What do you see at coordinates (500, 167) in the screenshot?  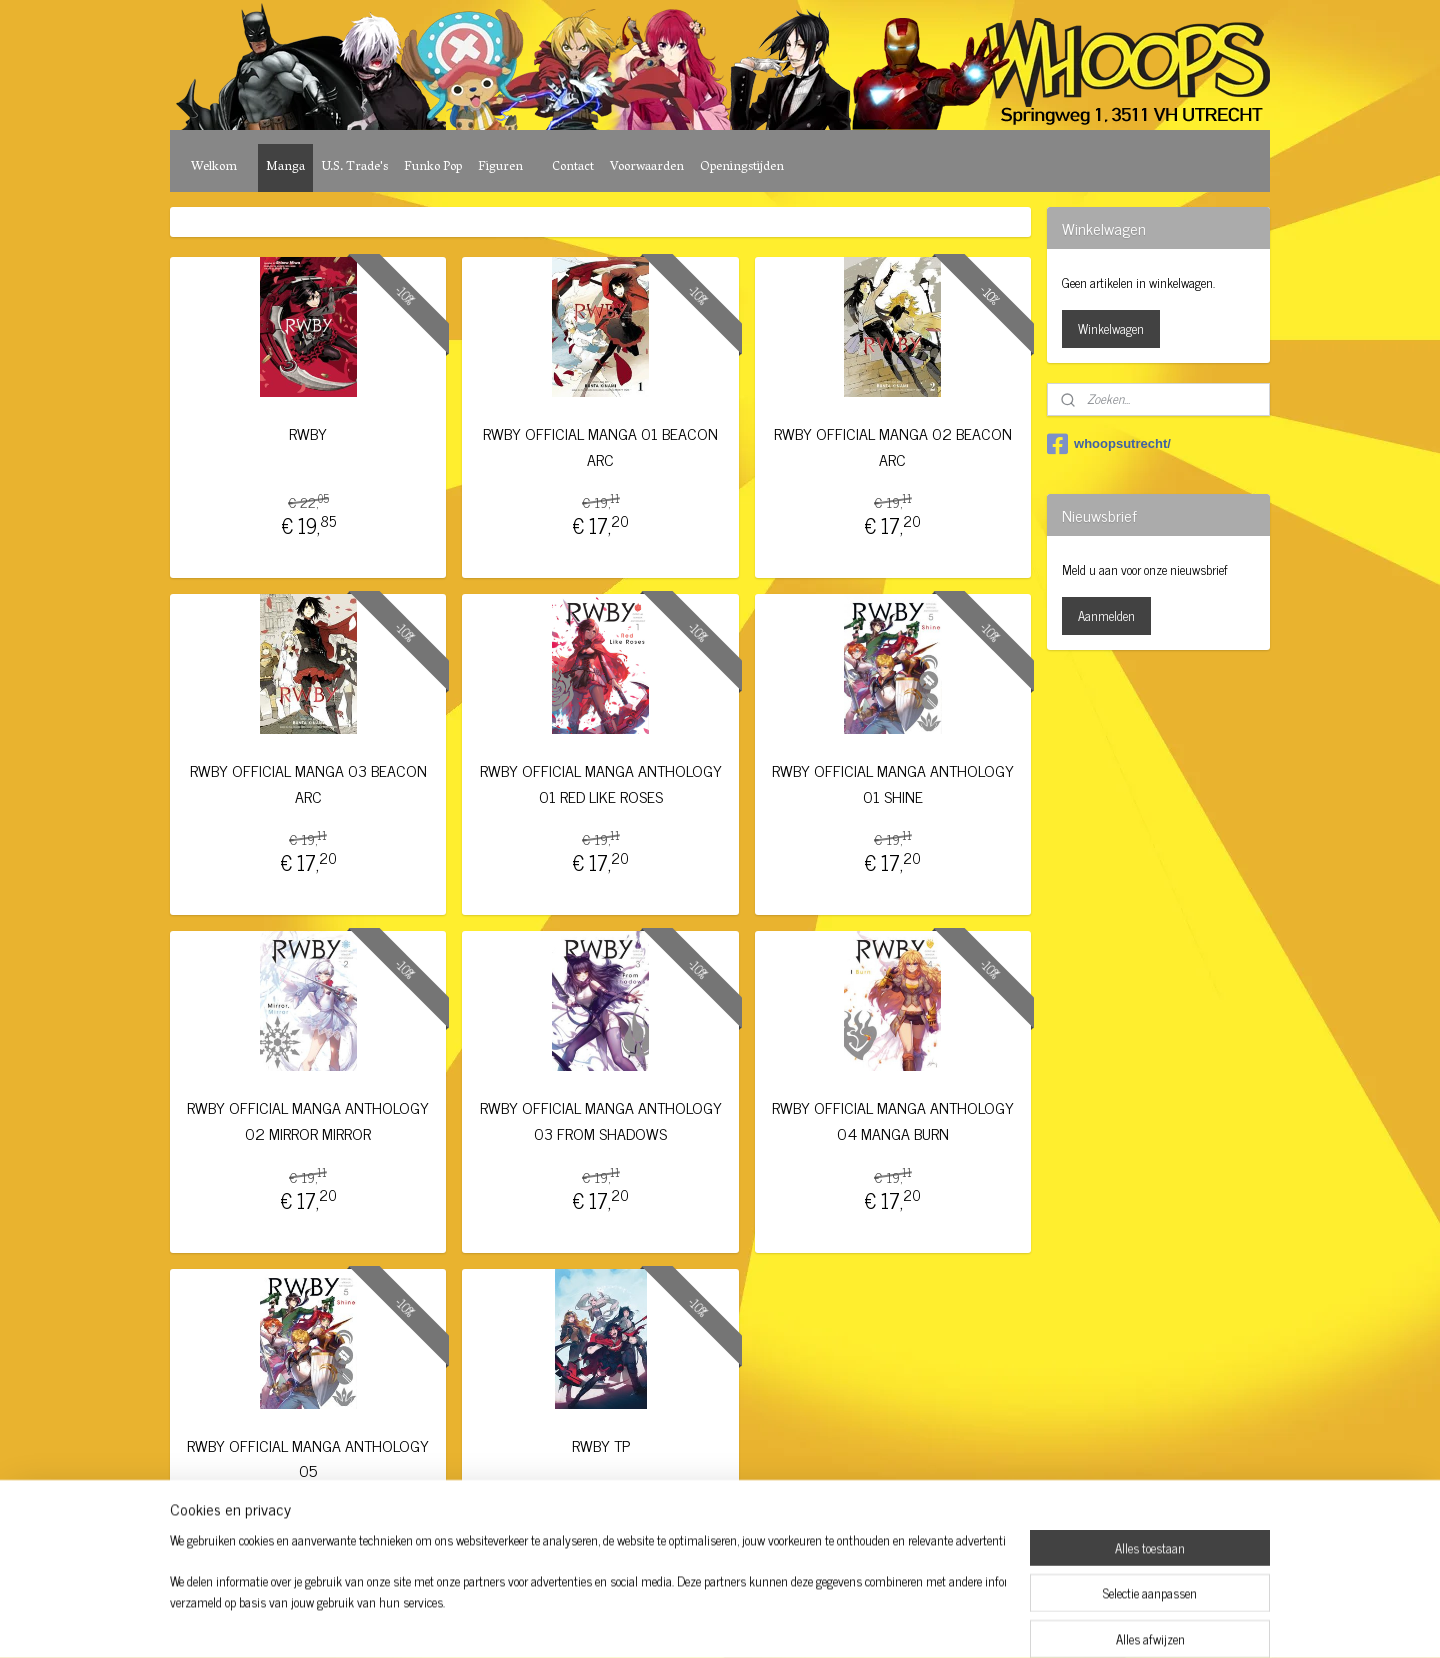 I see `Figuren` at bounding box center [500, 167].